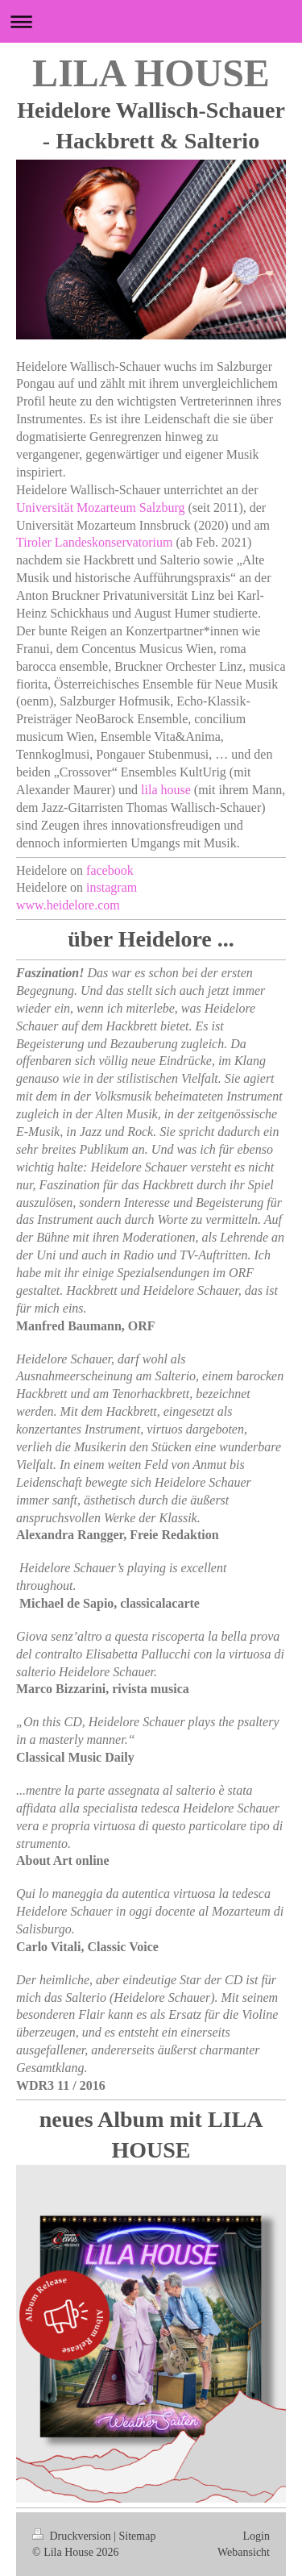 This screenshot has height=2576, width=302. What do you see at coordinates (256, 2536) in the screenshot?
I see `Login` at bounding box center [256, 2536].